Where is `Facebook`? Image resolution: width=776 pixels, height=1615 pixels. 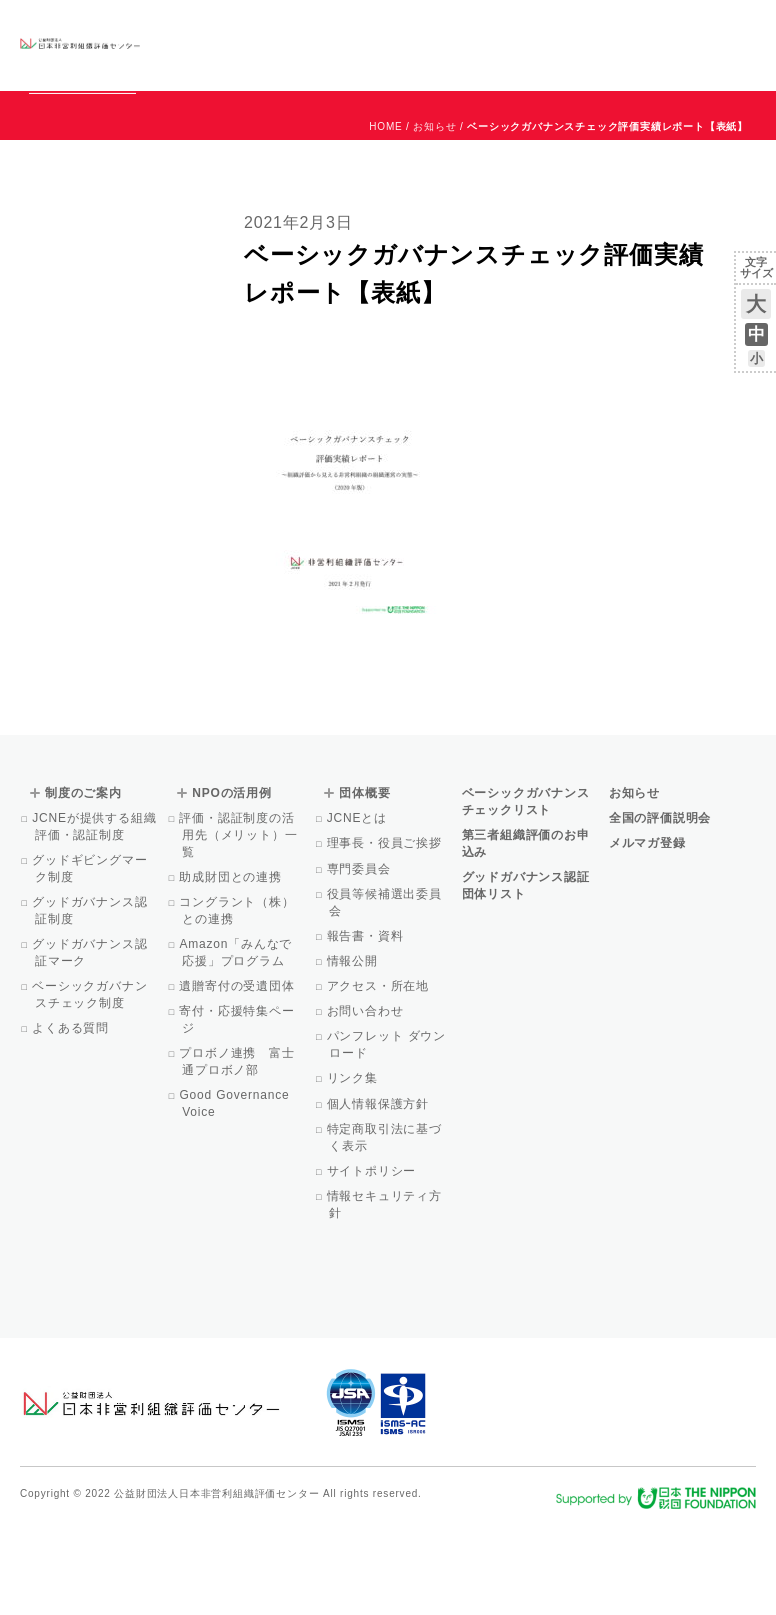
Facebook is located at coordinates (523, 60).